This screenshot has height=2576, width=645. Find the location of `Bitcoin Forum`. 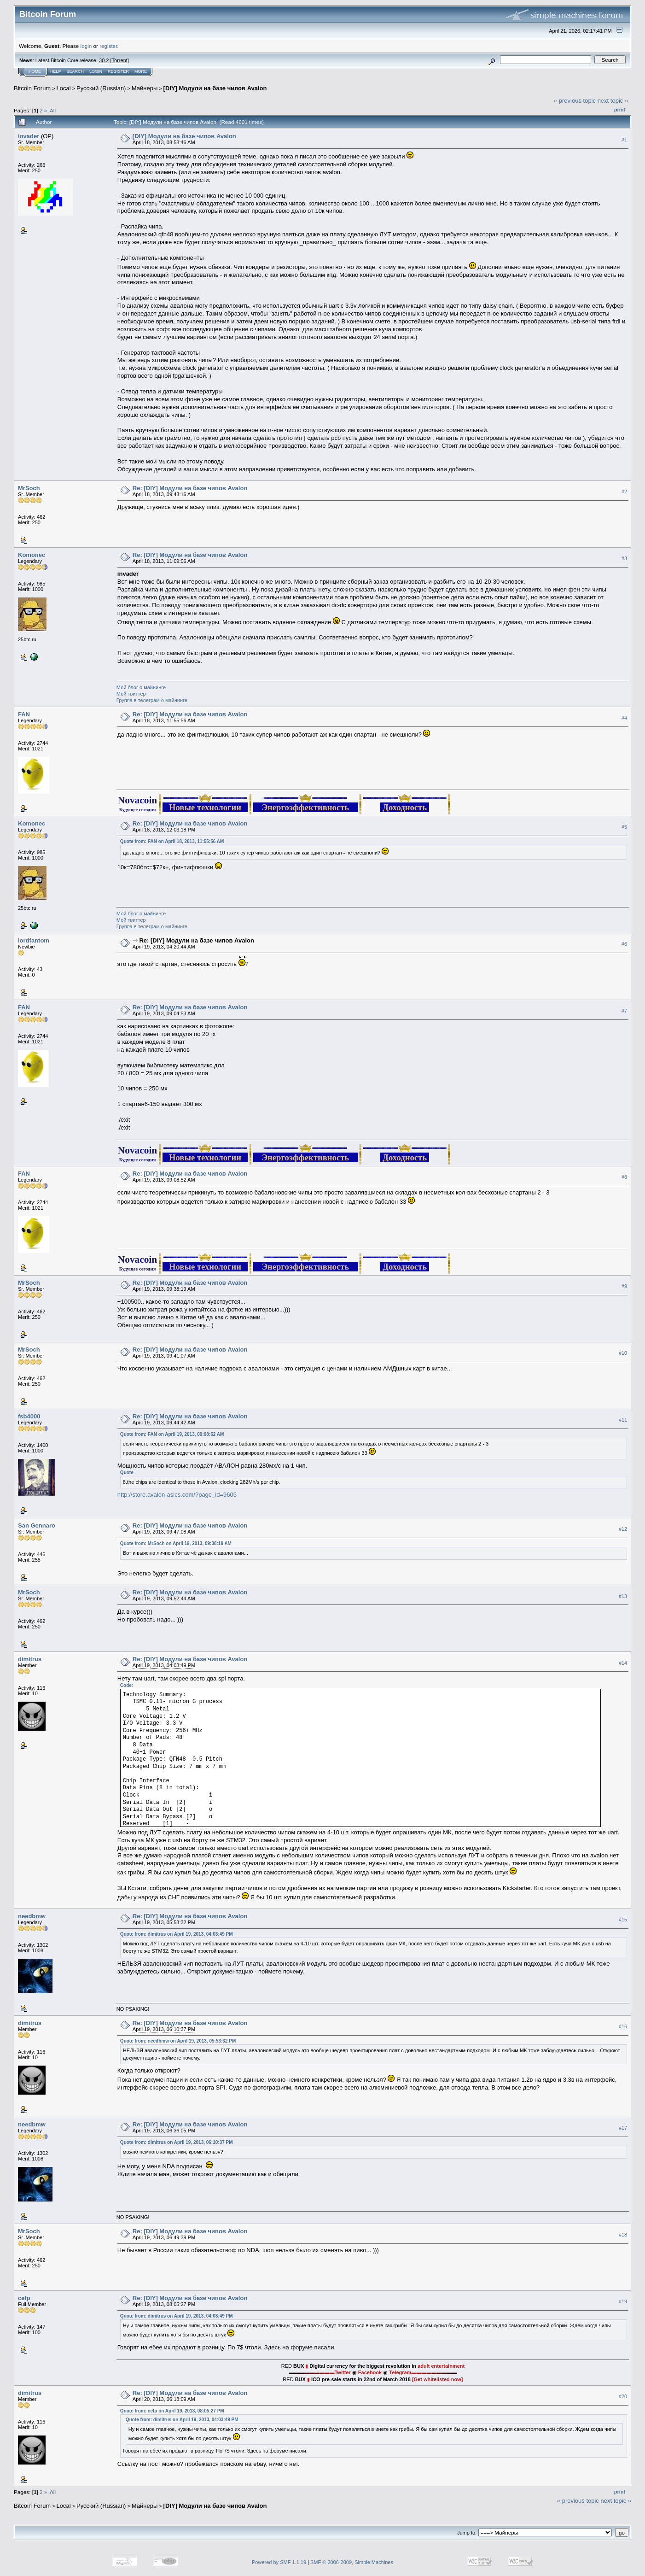

Bitcoin Forum is located at coordinates (32, 88).